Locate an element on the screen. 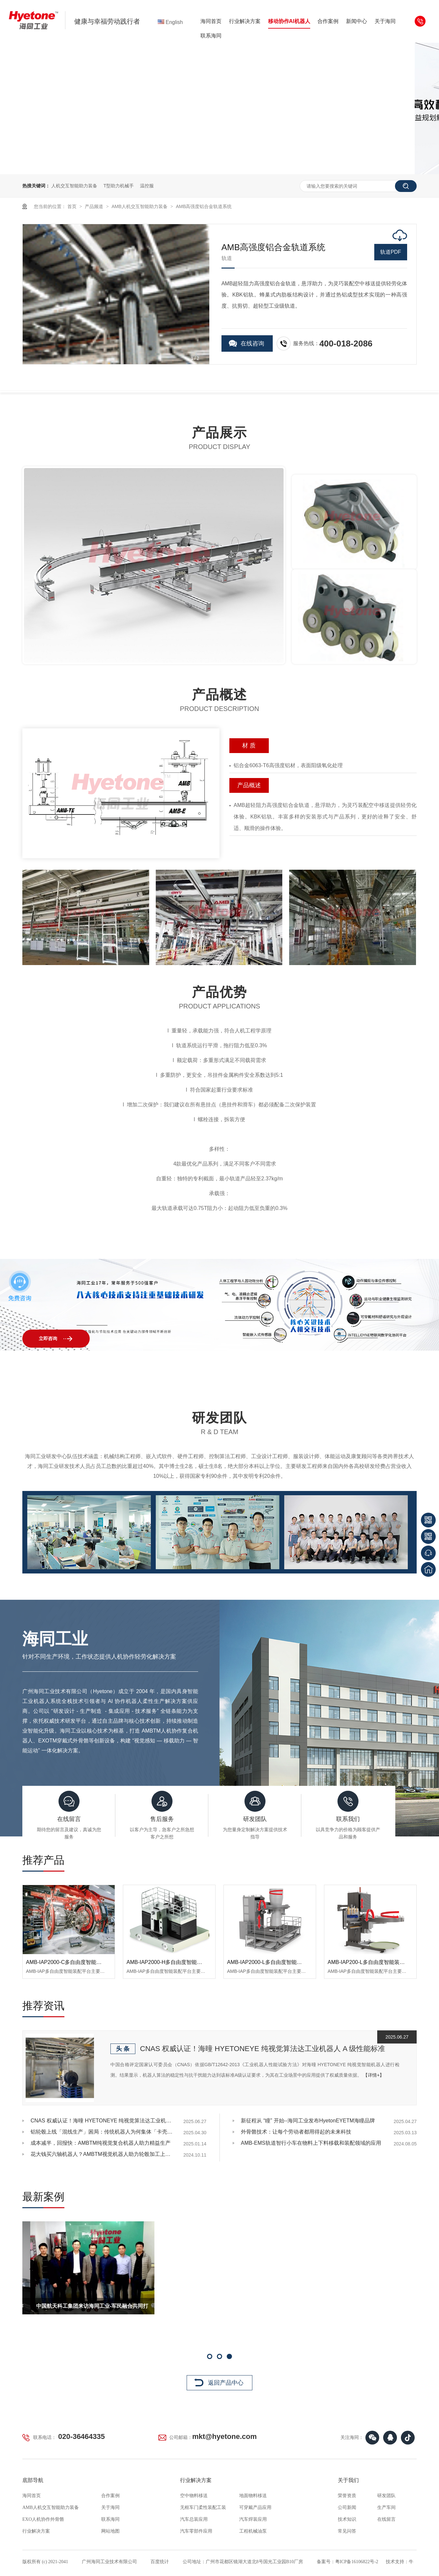  【详情+】 is located at coordinates (373, 2075).